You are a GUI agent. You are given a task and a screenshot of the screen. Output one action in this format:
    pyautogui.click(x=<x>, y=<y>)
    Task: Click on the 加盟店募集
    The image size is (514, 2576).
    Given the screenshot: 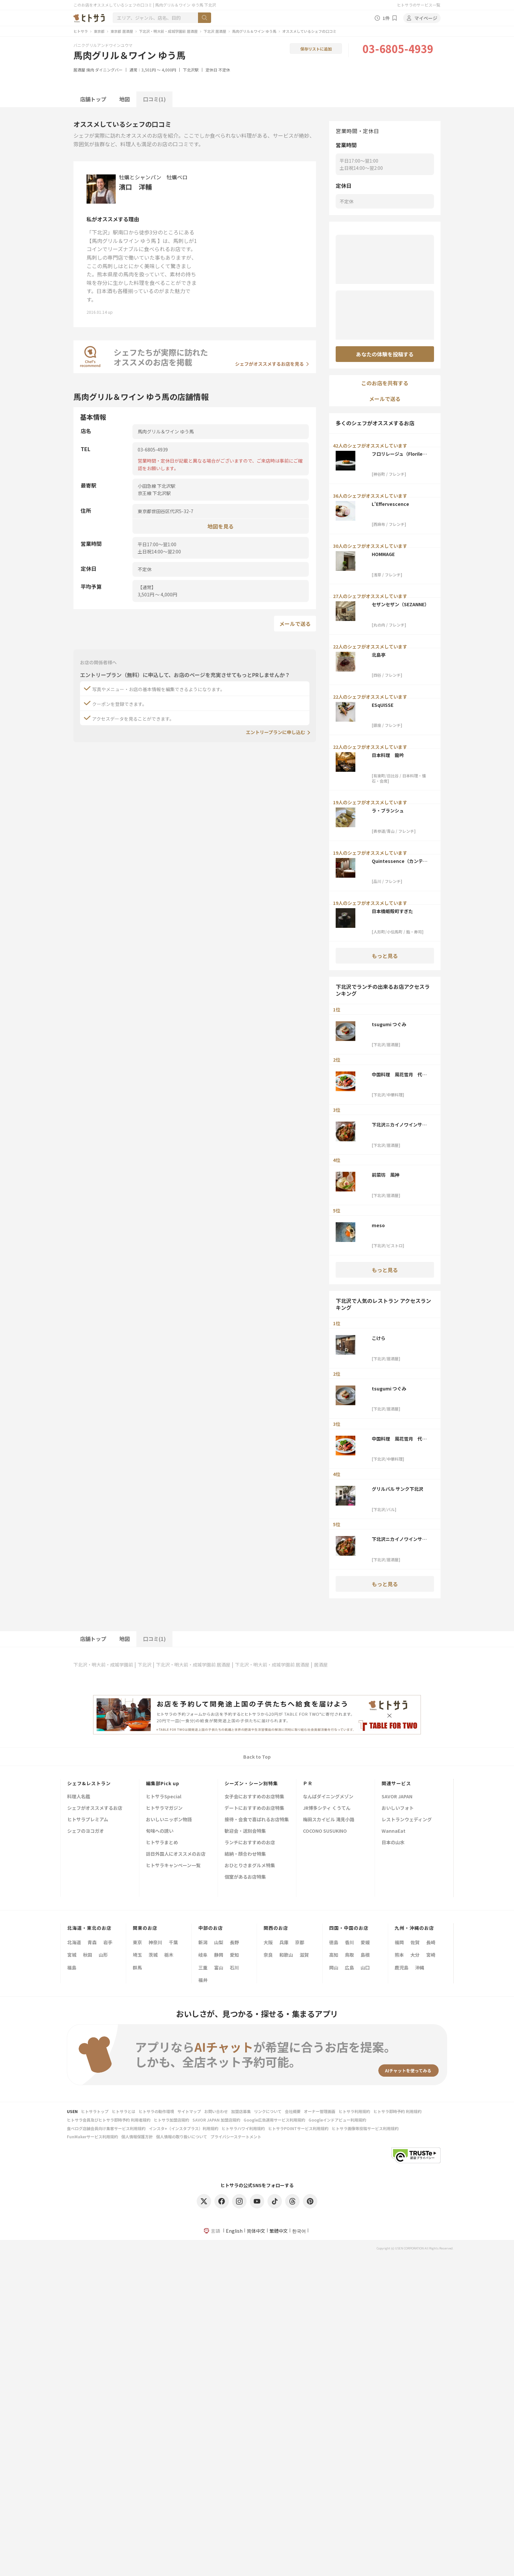 What is the action you would take?
    pyautogui.click(x=241, y=2111)
    